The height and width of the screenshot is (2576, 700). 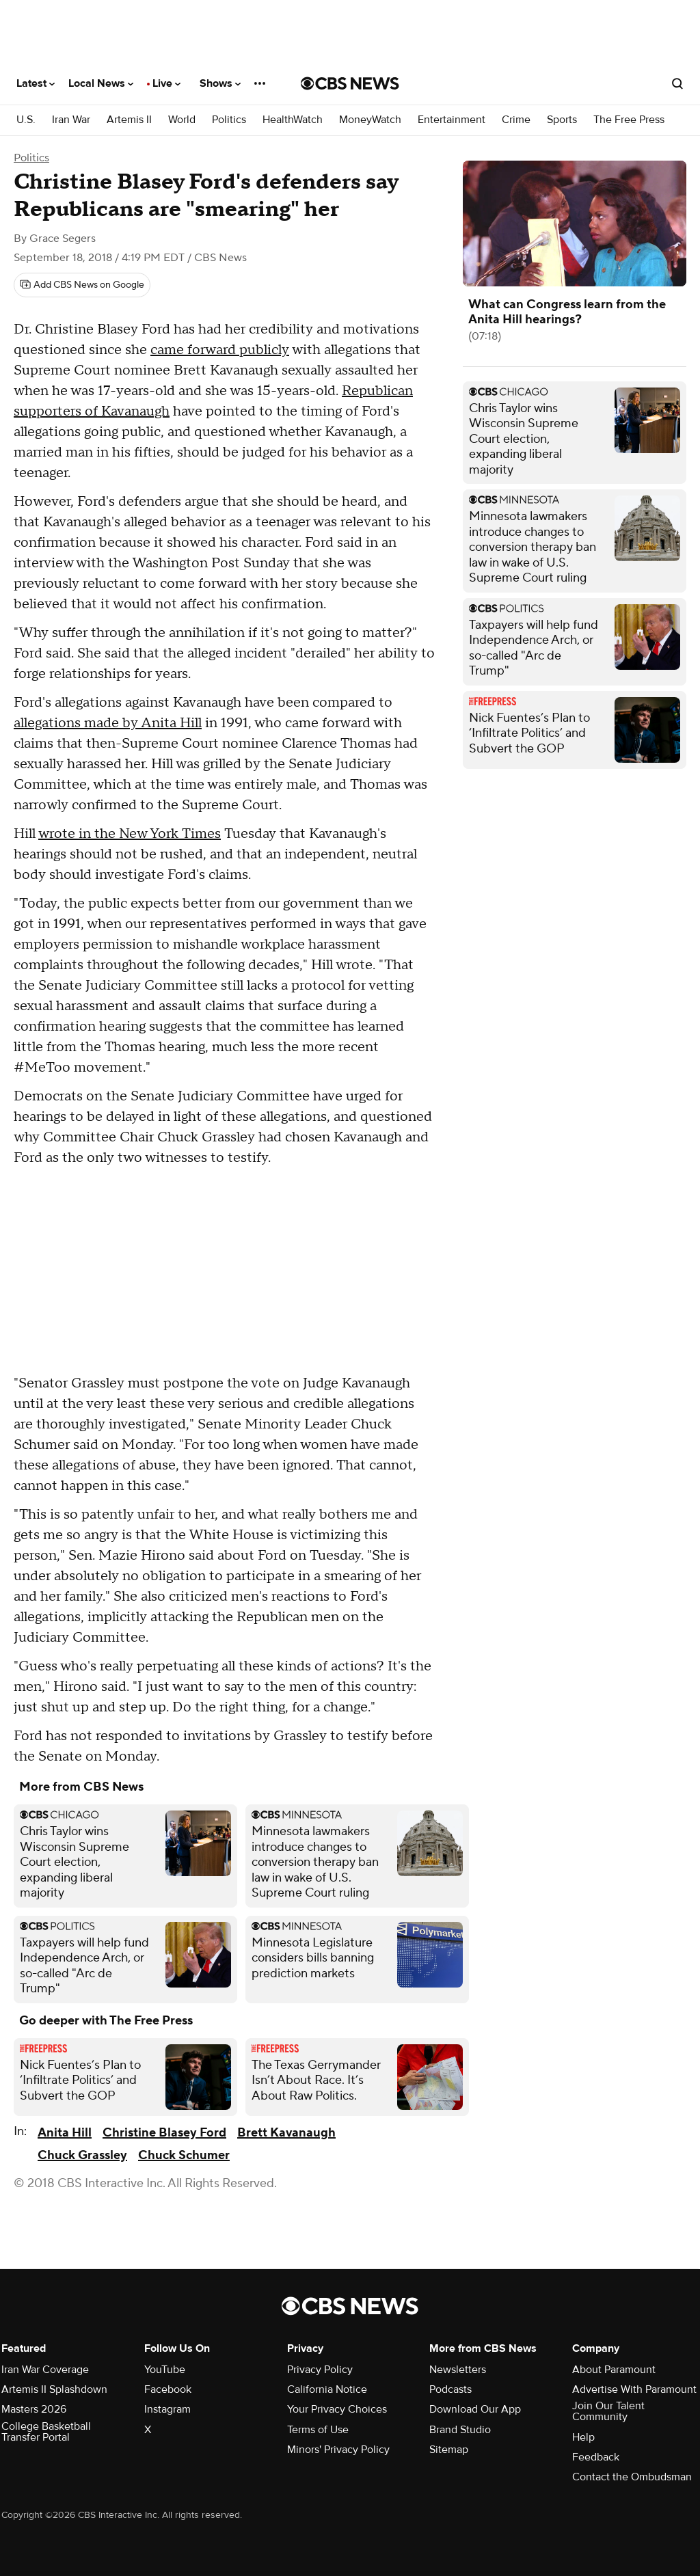 I want to click on Artemis II, so click(x=129, y=119).